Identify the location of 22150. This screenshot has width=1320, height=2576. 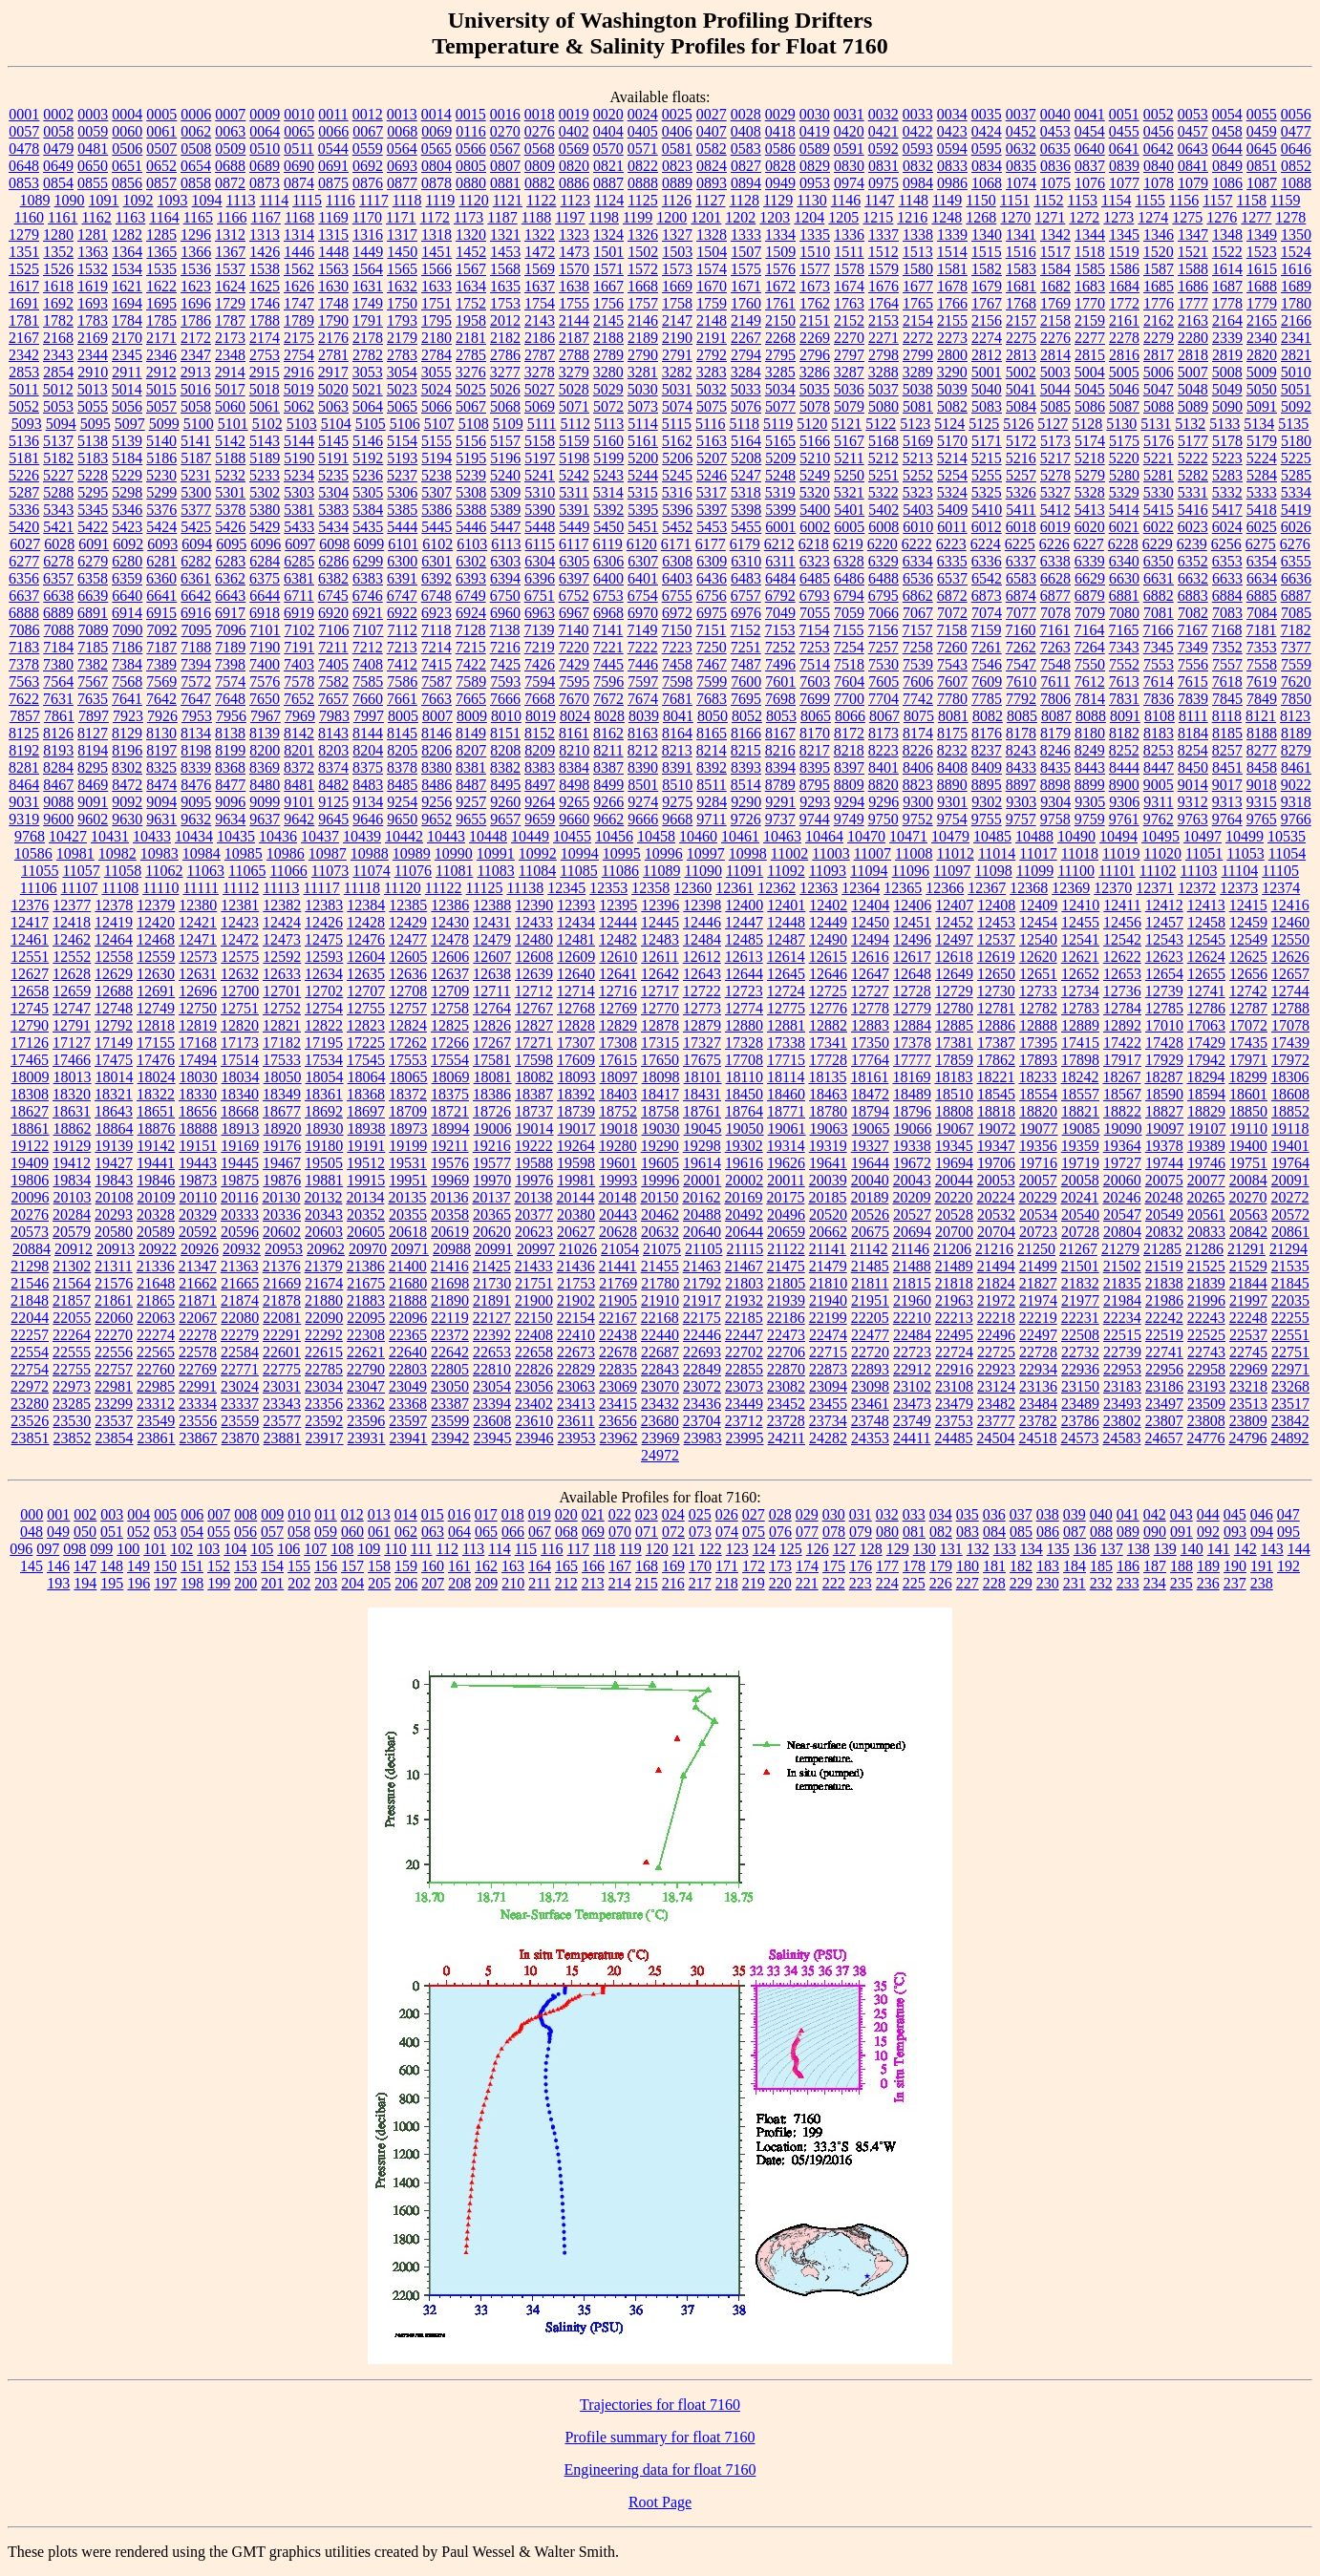
(534, 1317).